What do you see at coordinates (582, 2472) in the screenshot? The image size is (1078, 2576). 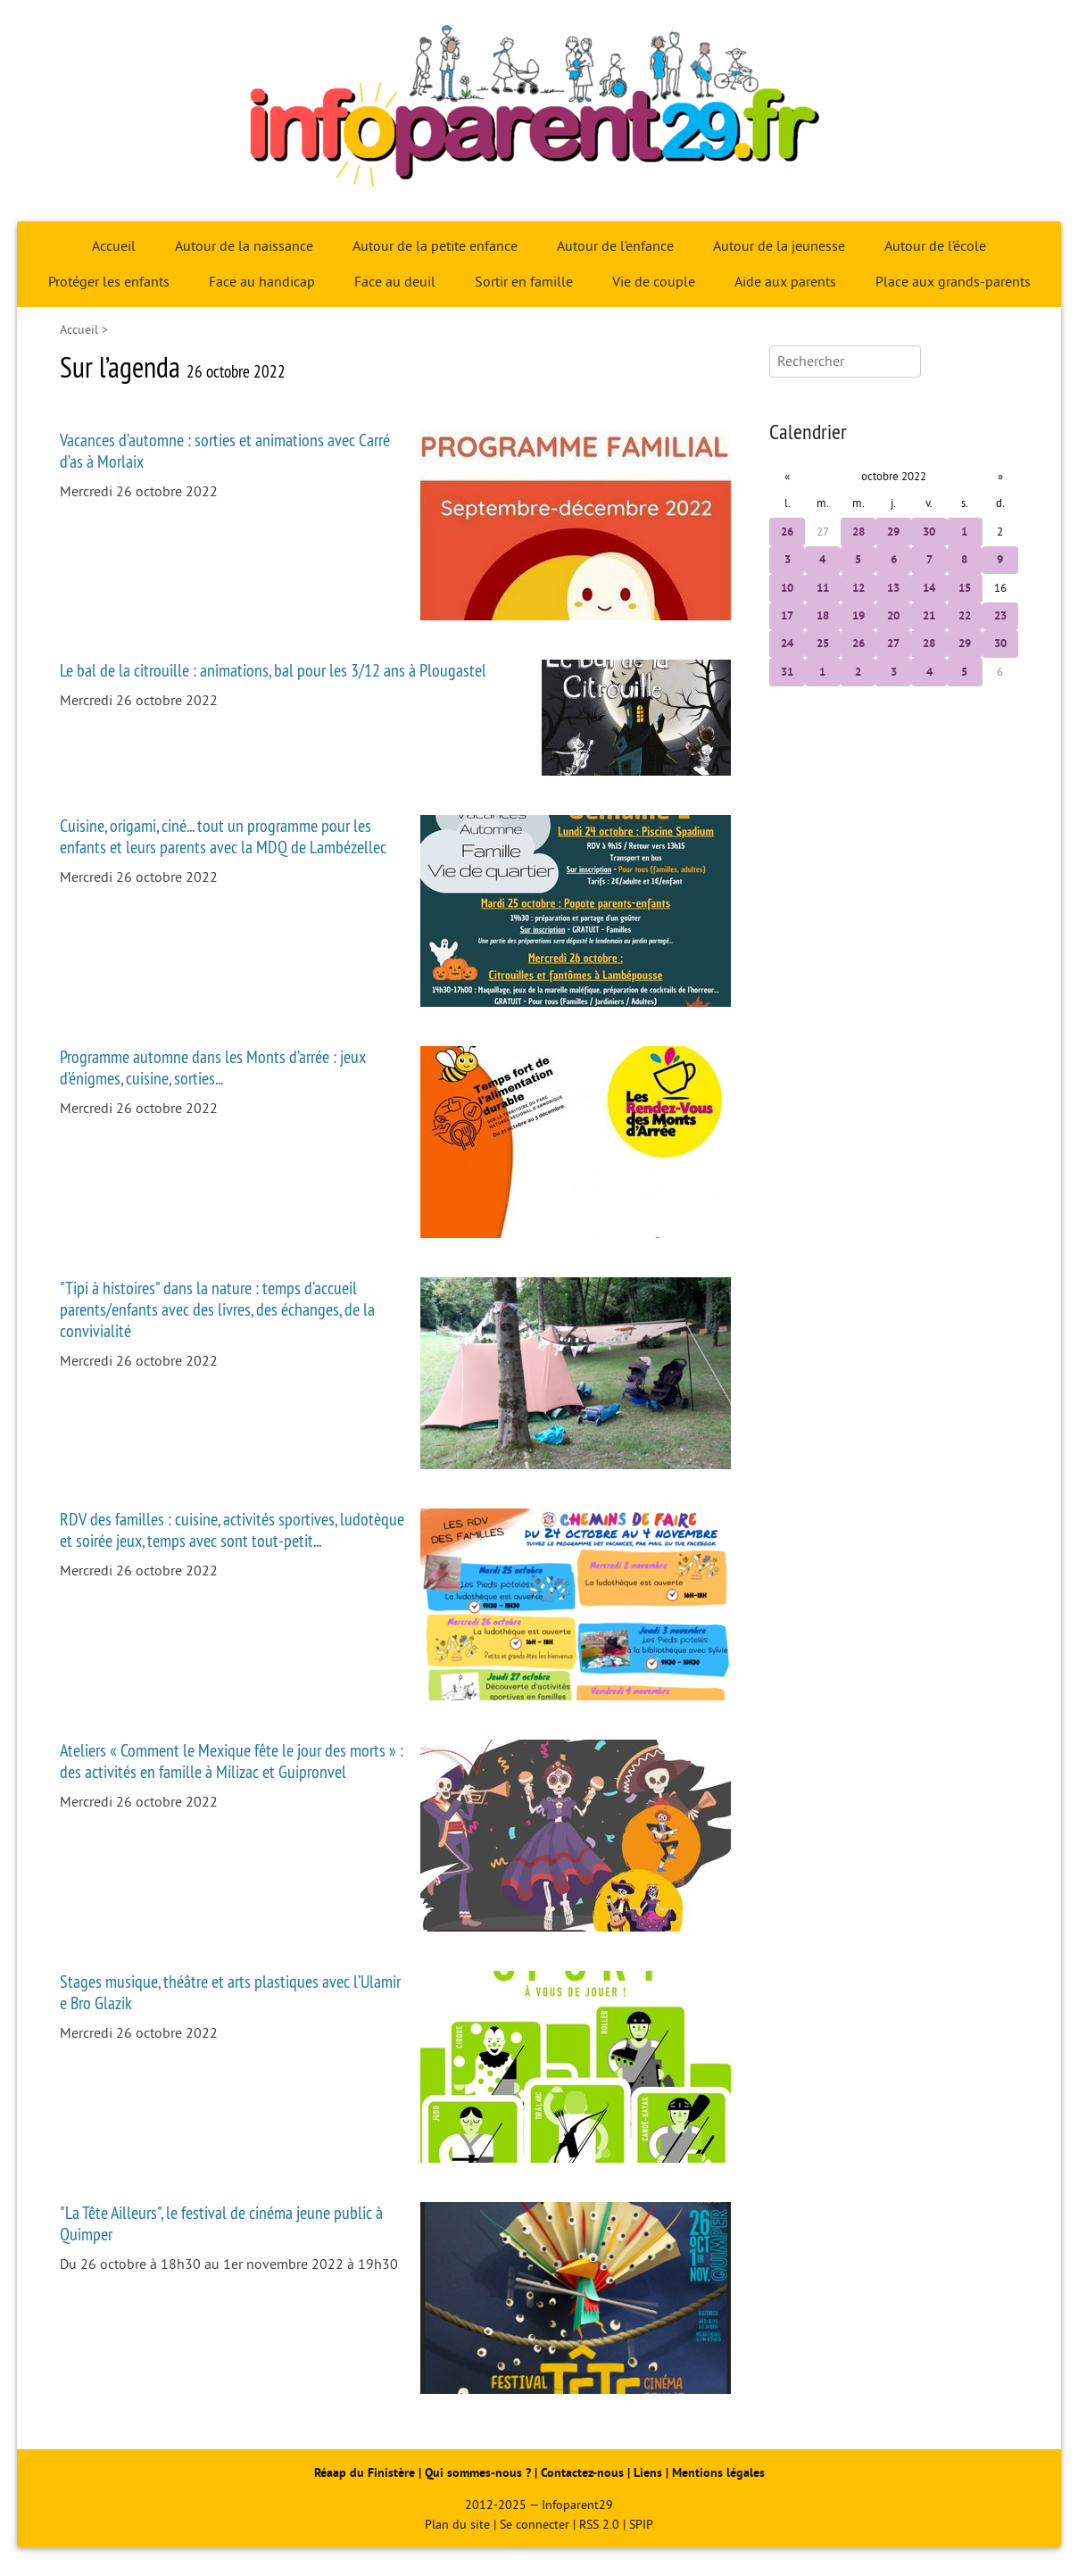 I see `Contactez-nous` at bounding box center [582, 2472].